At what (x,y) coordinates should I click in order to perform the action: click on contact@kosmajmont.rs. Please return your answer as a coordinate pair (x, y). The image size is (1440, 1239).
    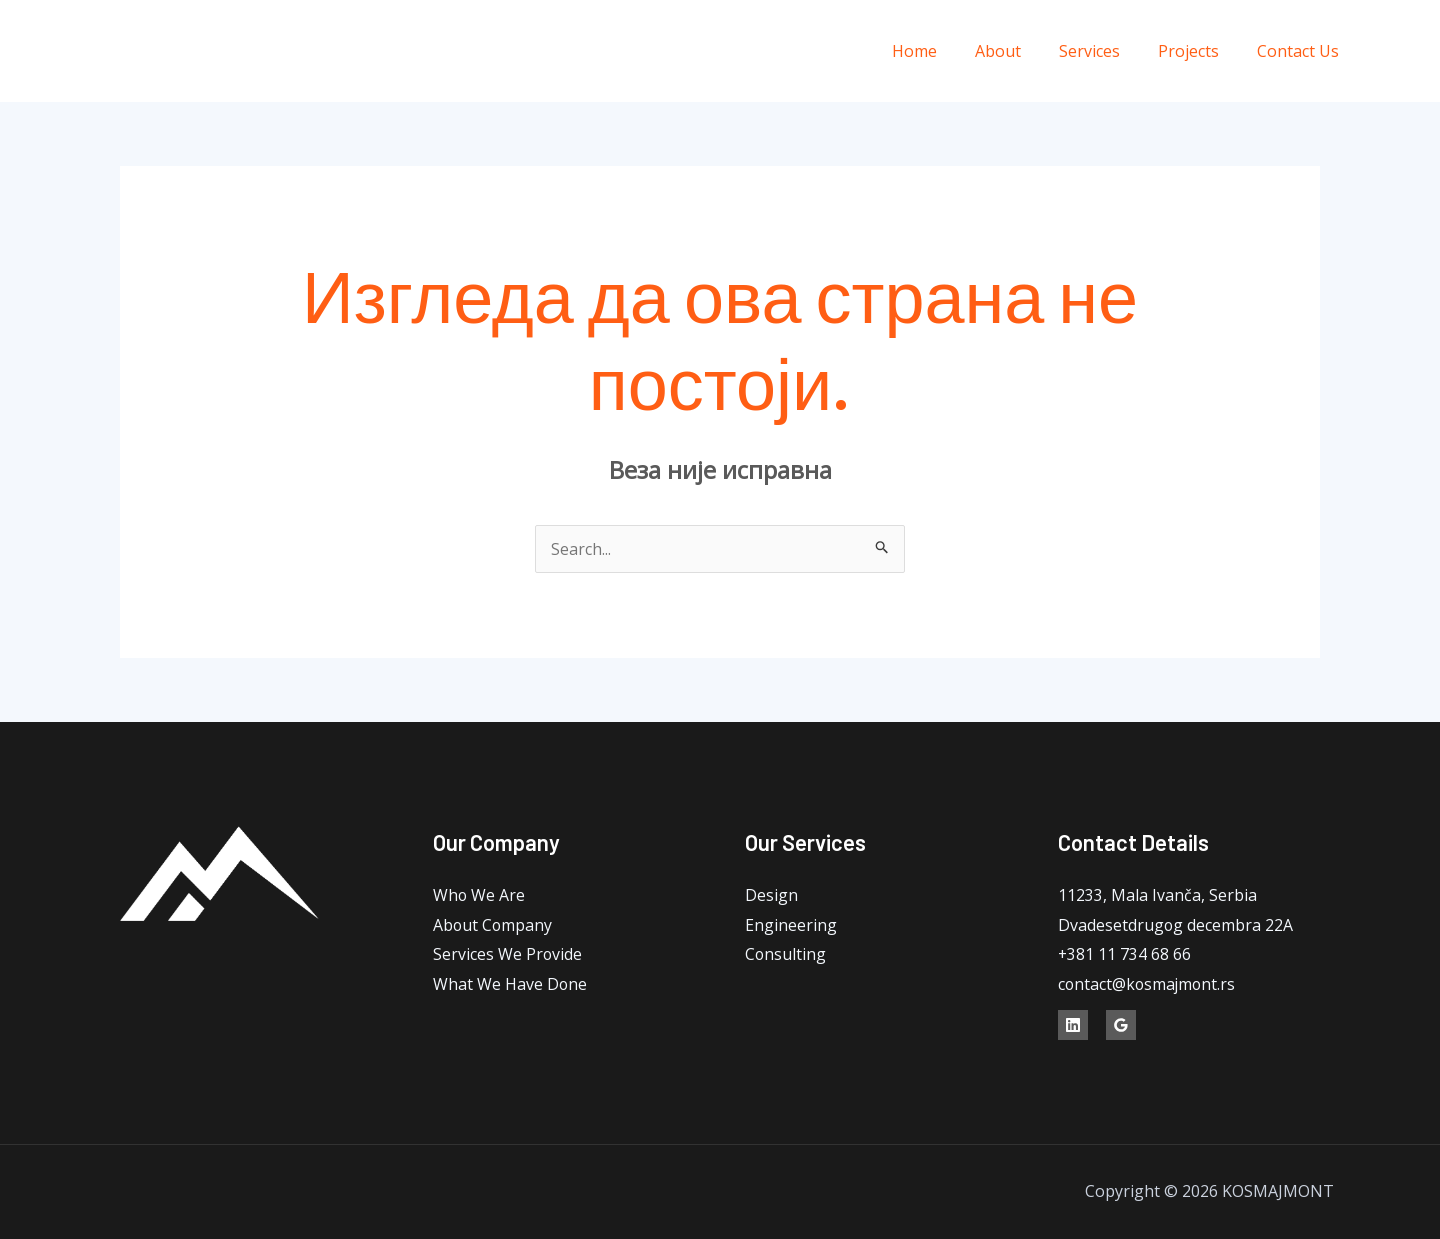
    Looking at the image, I should click on (1148, 984).